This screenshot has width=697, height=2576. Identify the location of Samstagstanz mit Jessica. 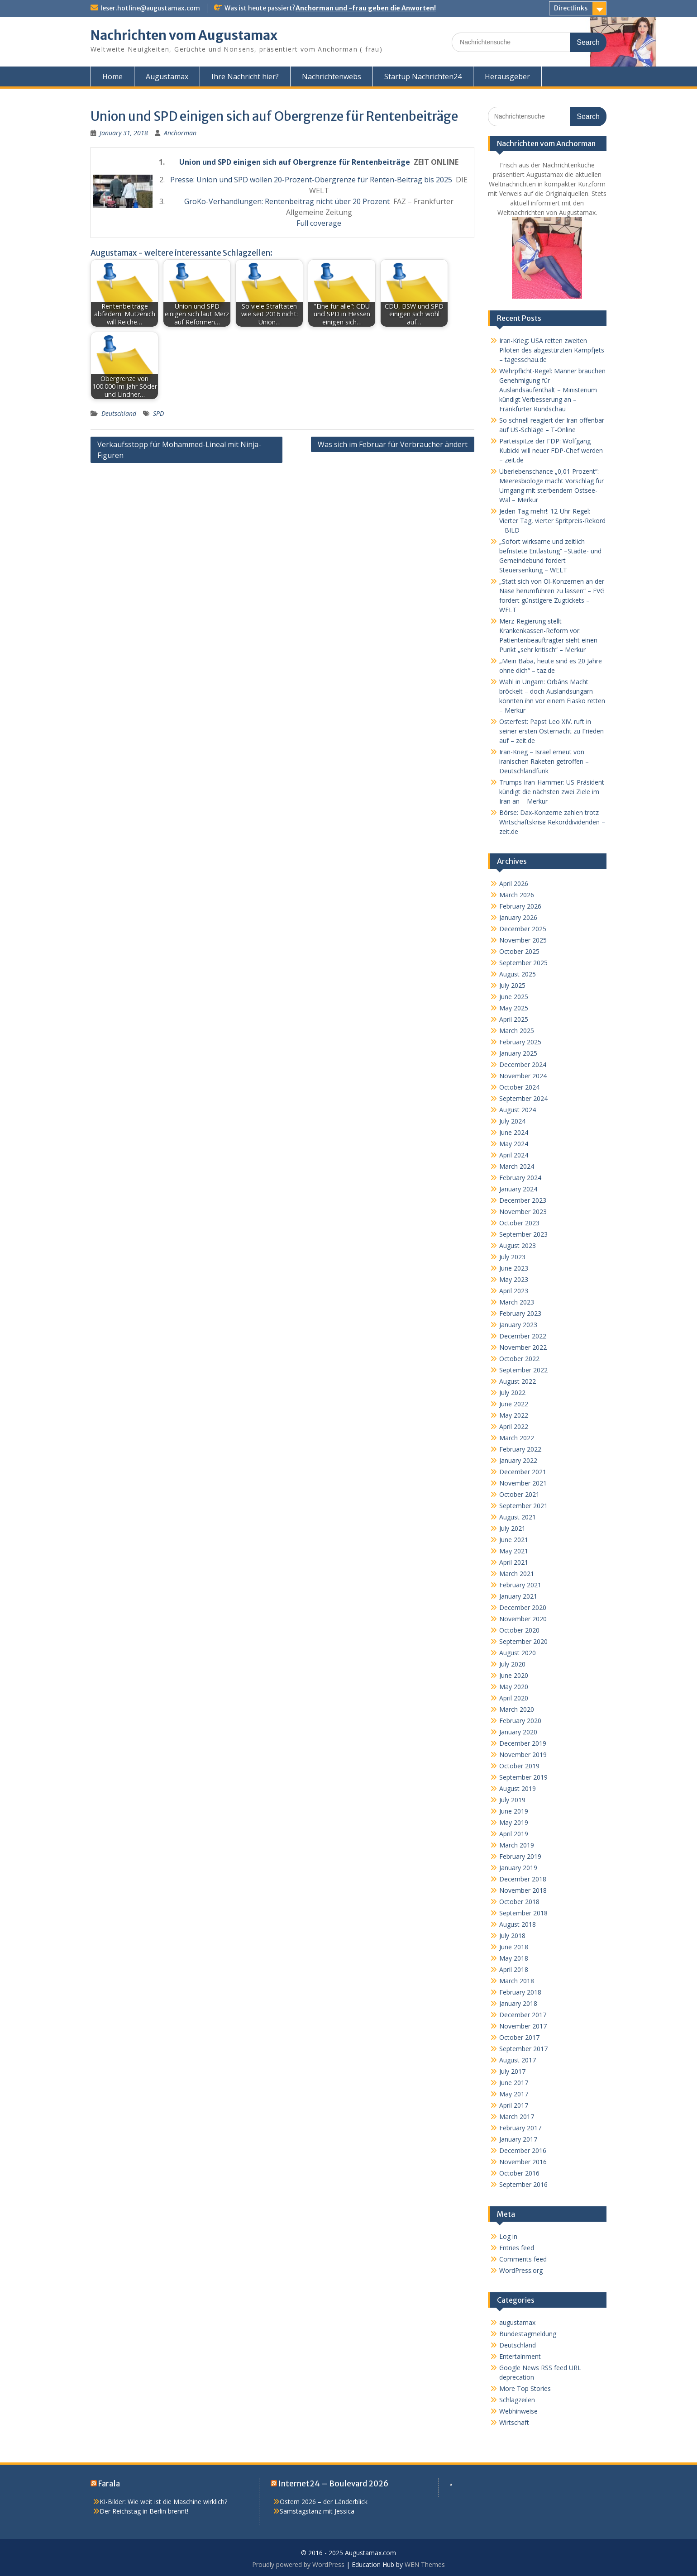
(317, 2511).